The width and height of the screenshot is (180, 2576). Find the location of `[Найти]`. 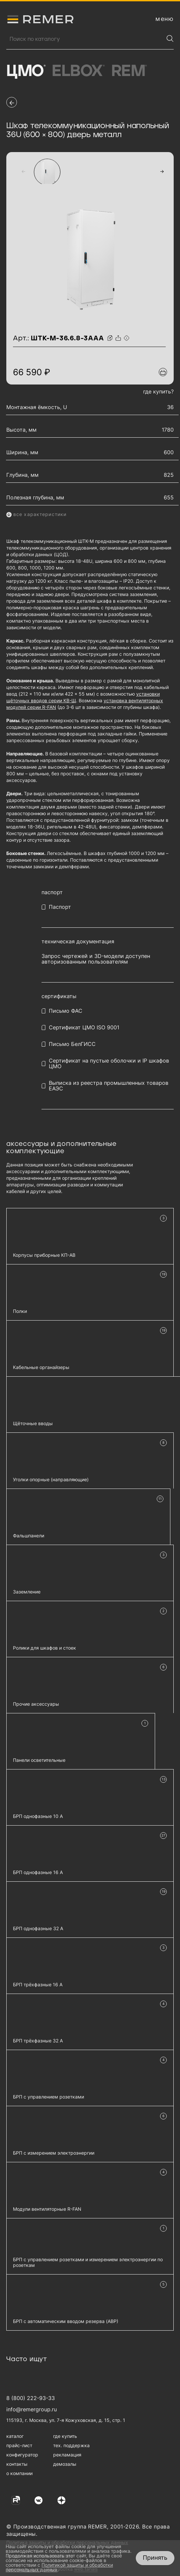

[Найти] is located at coordinates (170, 38).